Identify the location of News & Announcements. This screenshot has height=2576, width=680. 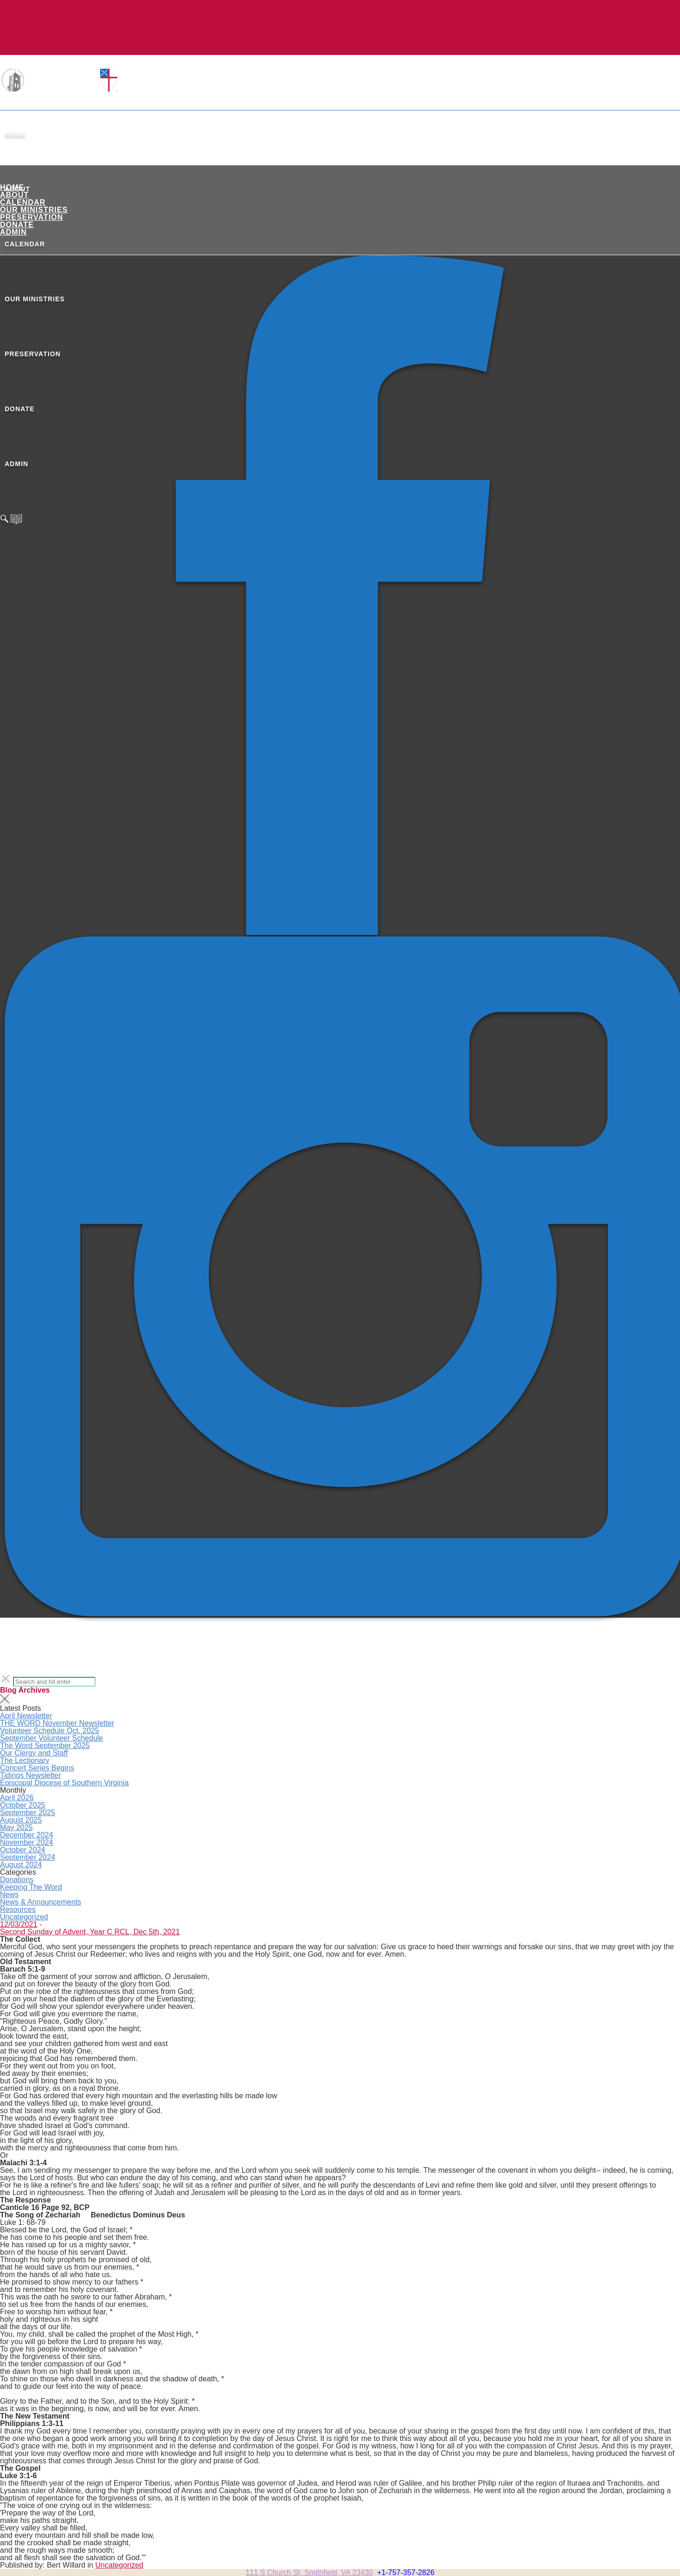
(40, 1902).